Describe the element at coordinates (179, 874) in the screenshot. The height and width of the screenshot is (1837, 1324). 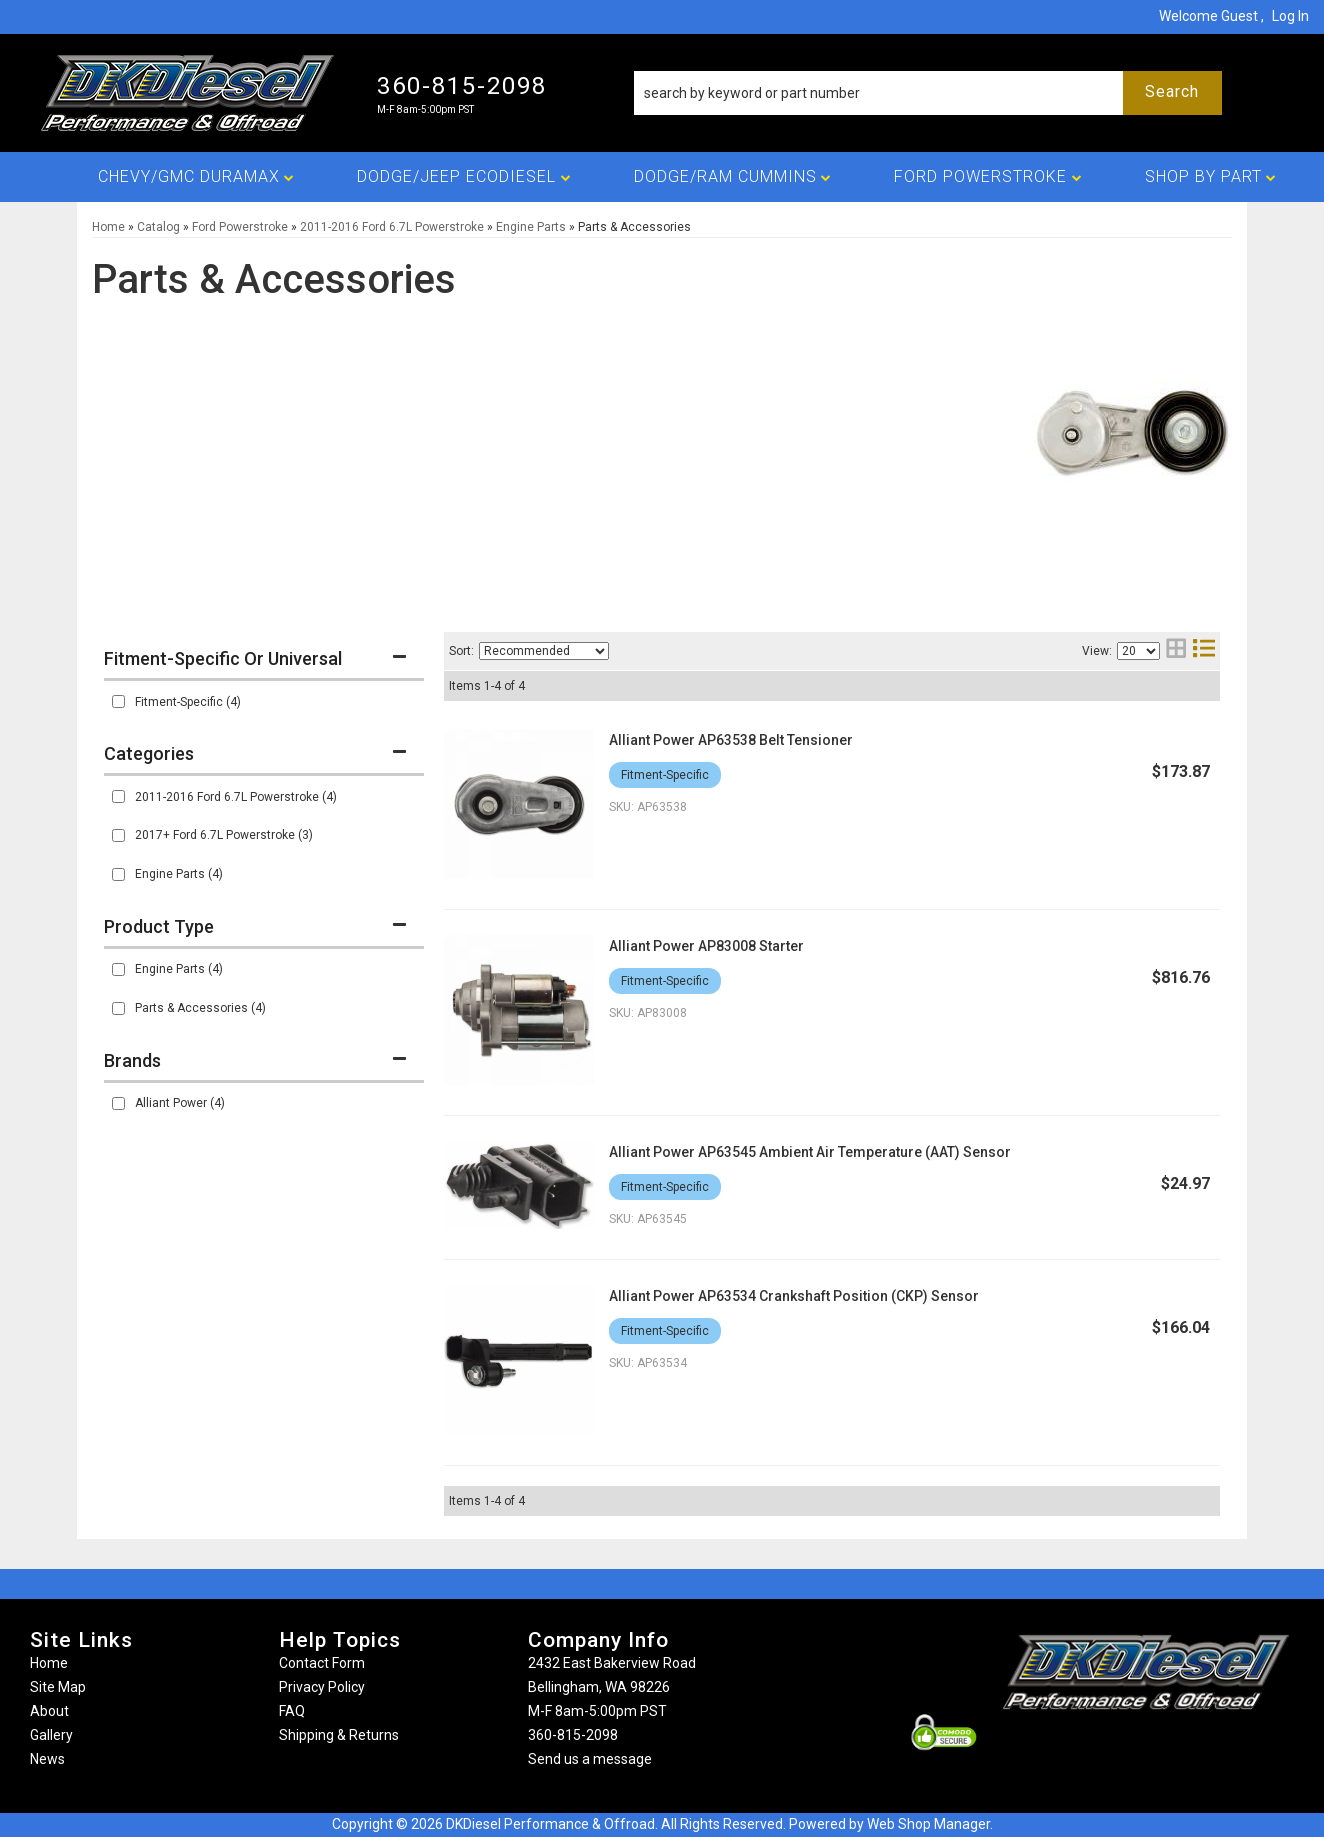
I see `Engine Parts (4)` at that location.